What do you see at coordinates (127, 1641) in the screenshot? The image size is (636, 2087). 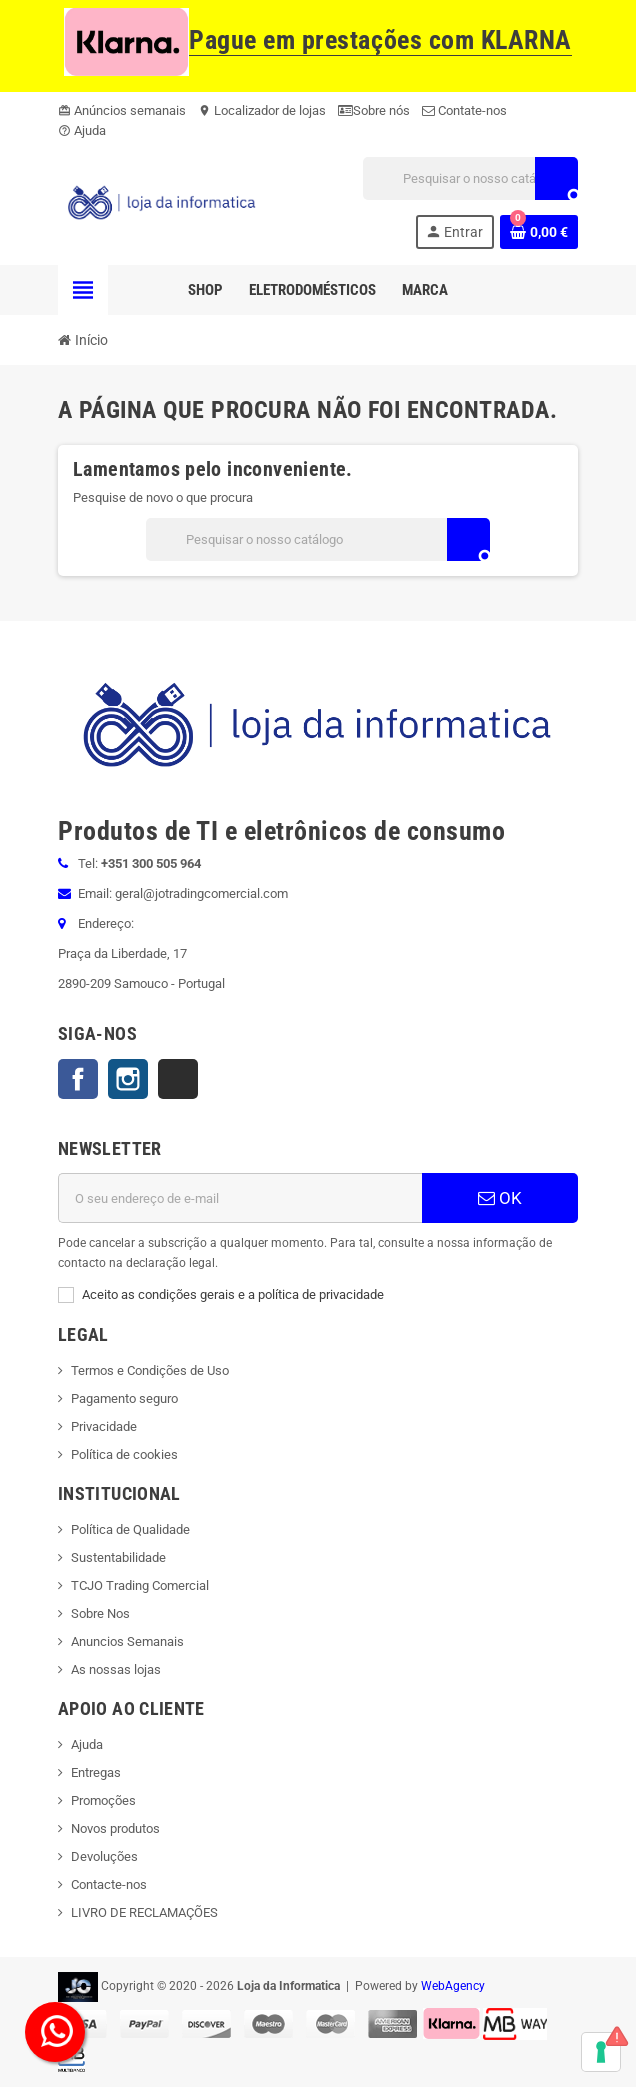 I see `Anuncios Semanais` at bounding box center [127, 1641].